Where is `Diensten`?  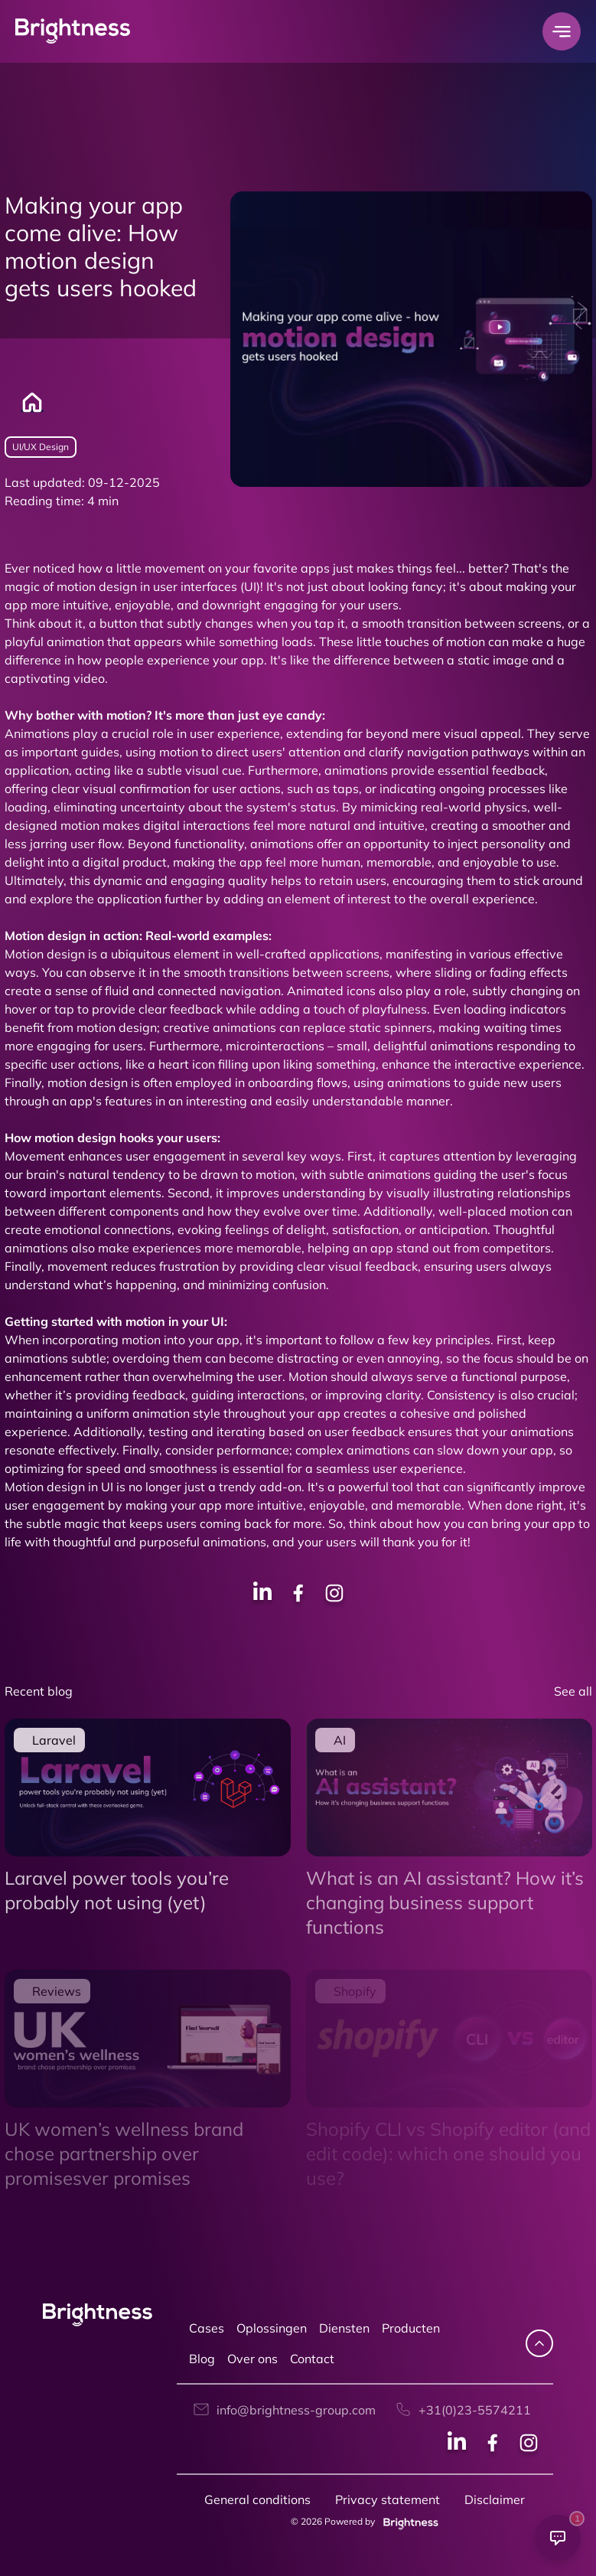 Diensten is located at coordinates (344, 2328).